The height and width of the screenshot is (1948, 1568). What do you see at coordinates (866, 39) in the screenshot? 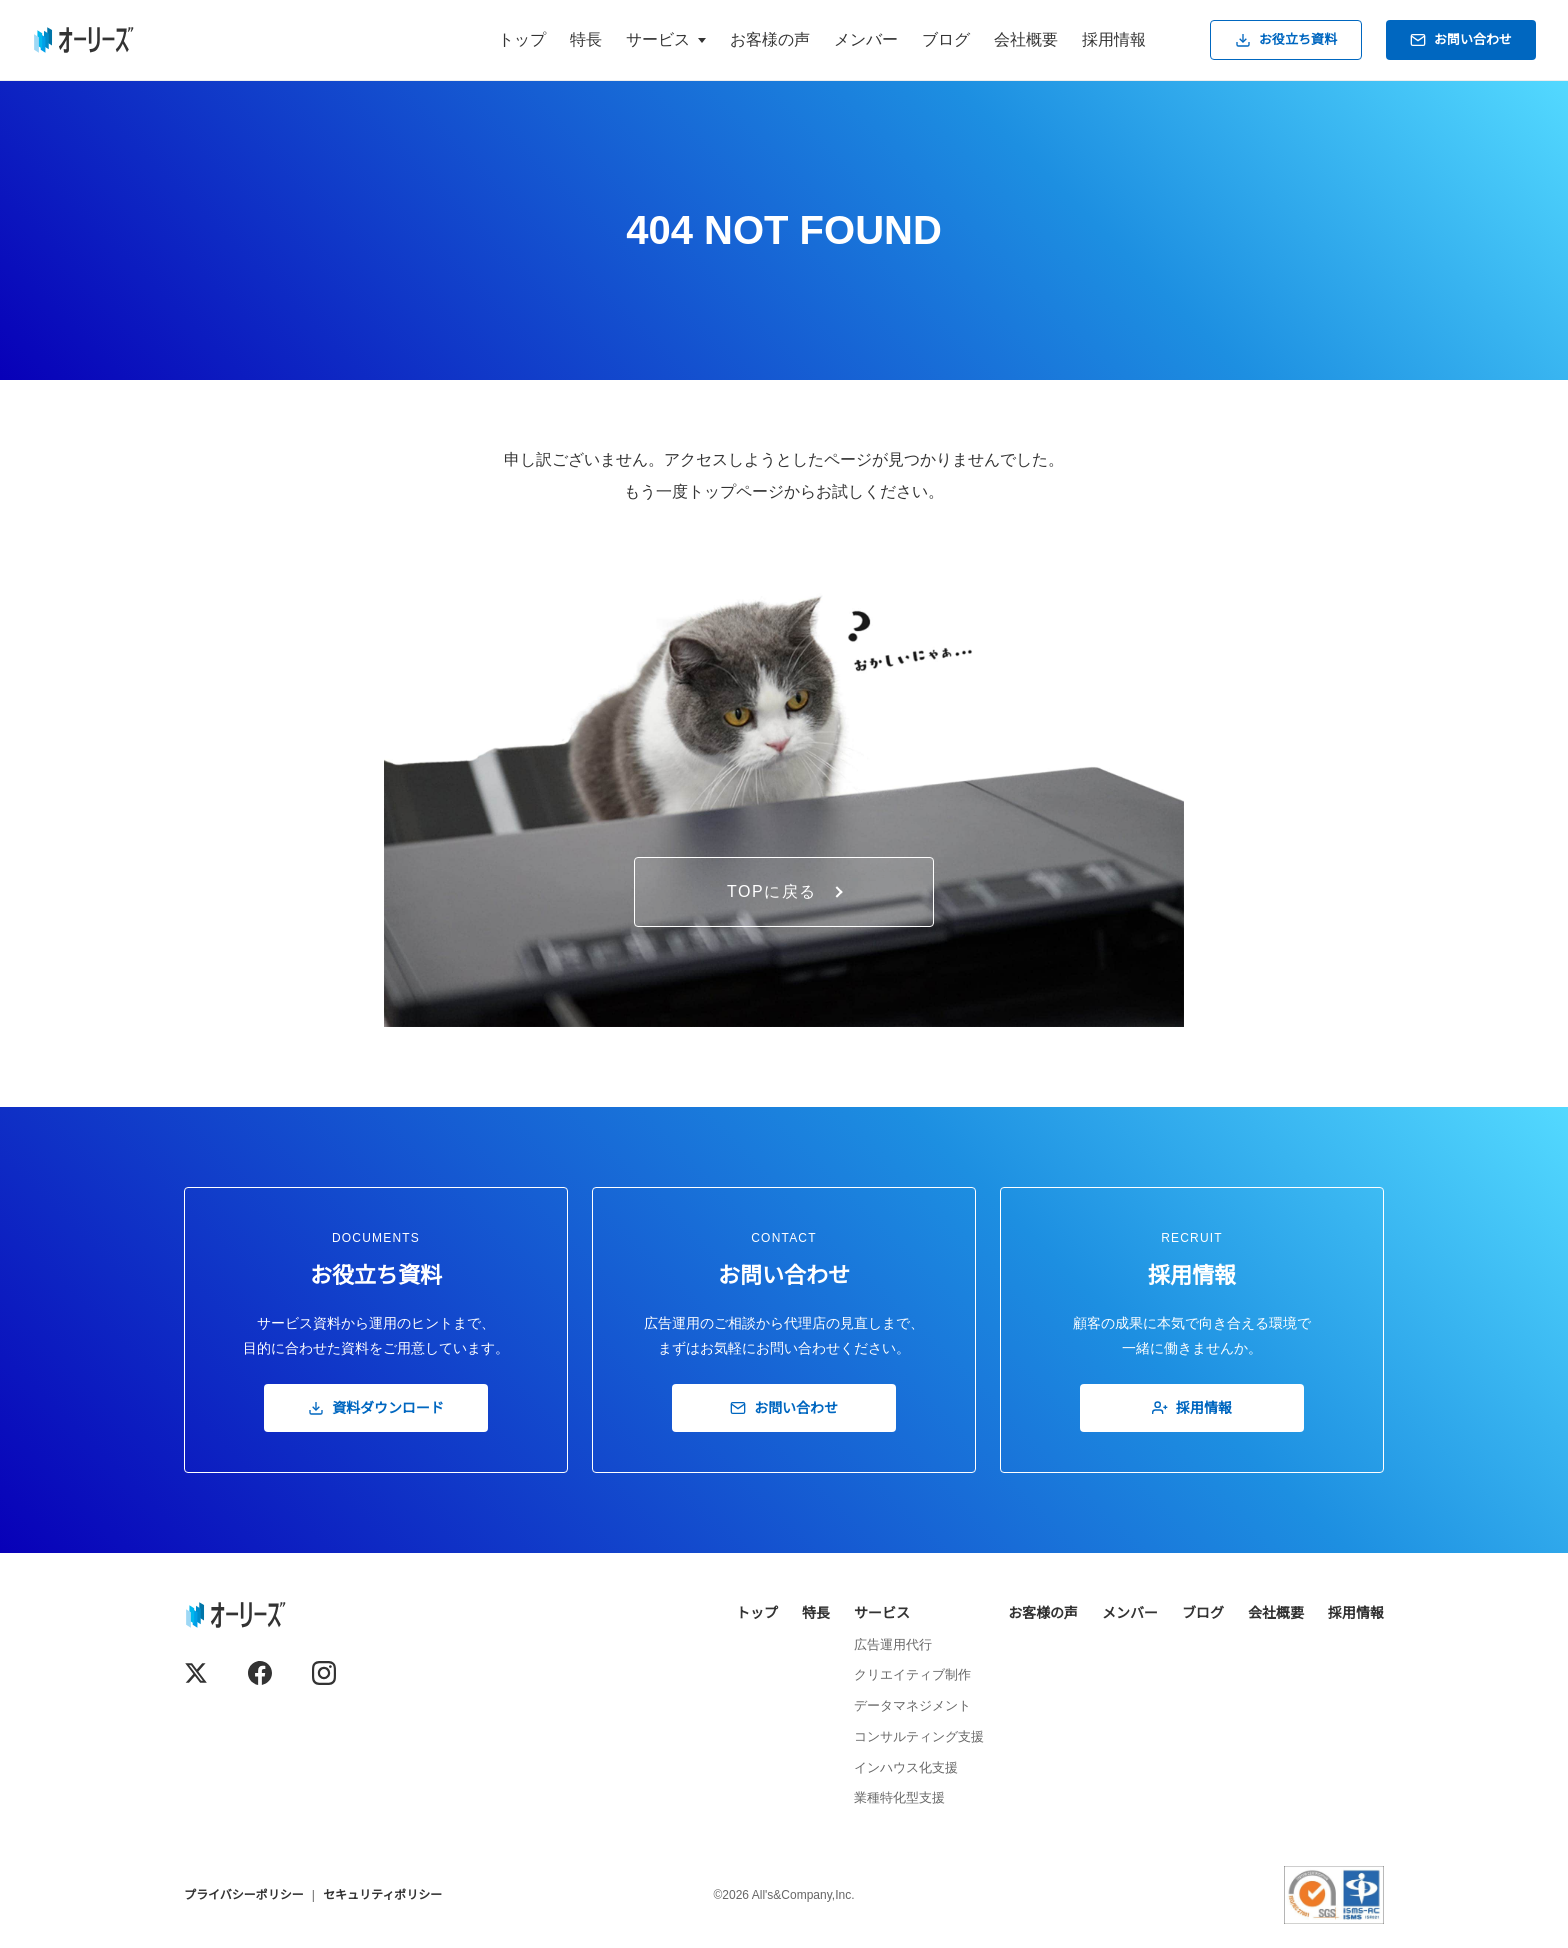
I see `メンバー` at bounding box center [866, 39].